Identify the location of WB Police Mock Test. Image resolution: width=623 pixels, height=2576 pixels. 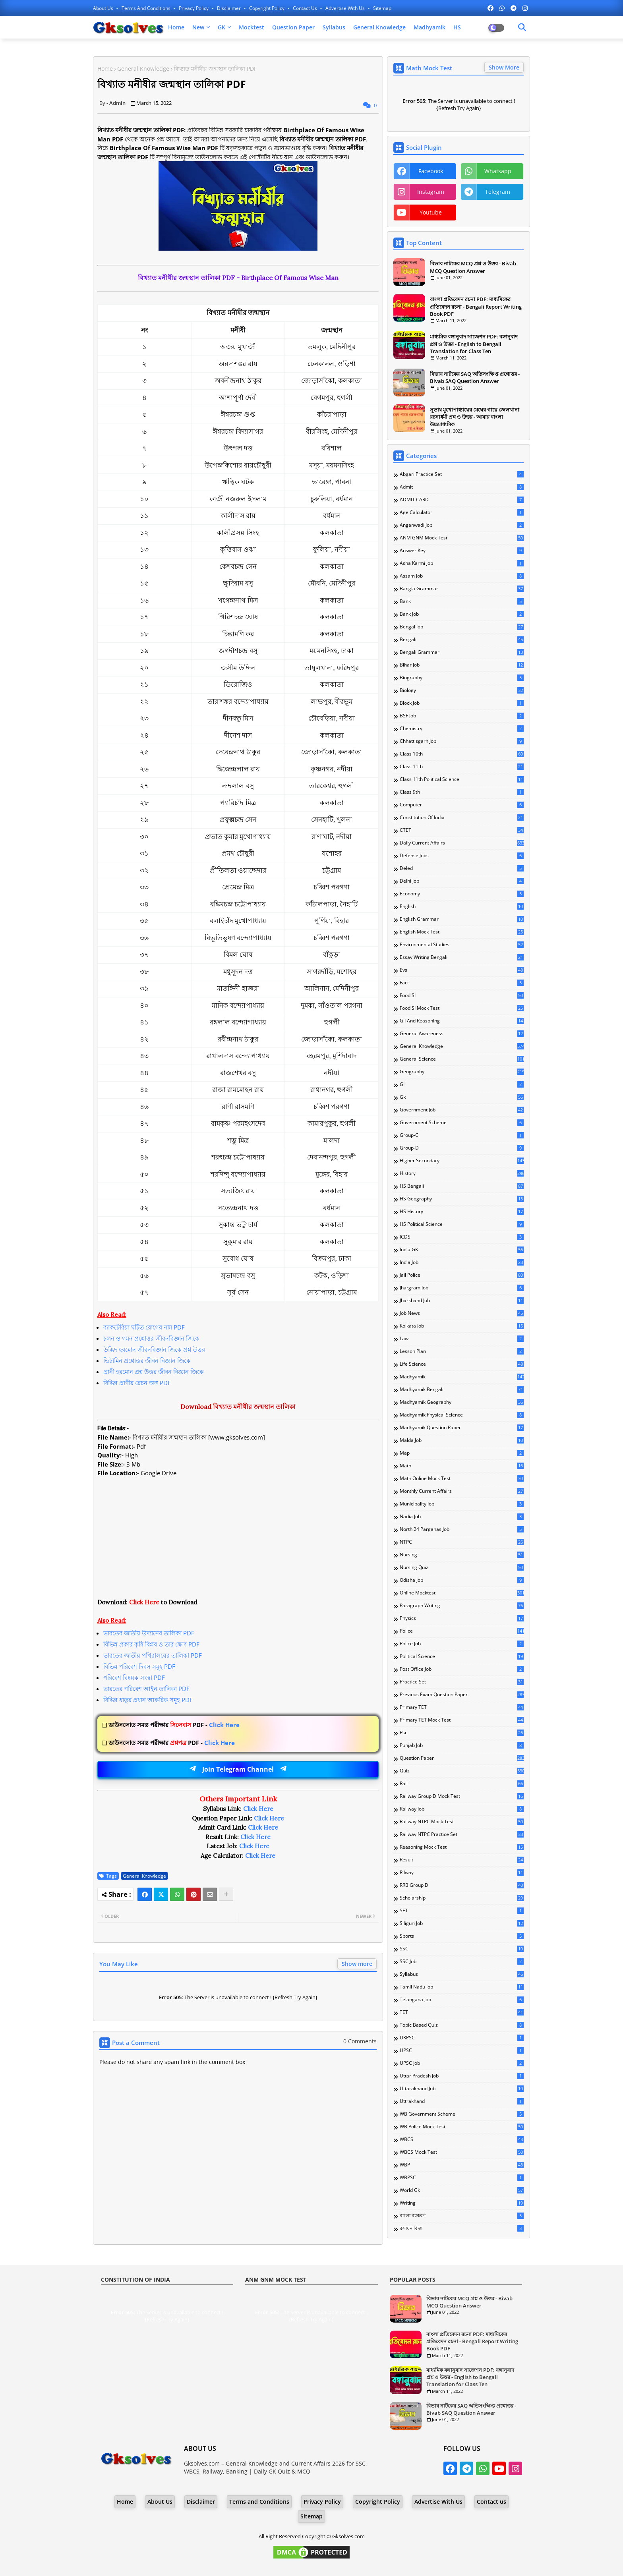
(462, 2127).